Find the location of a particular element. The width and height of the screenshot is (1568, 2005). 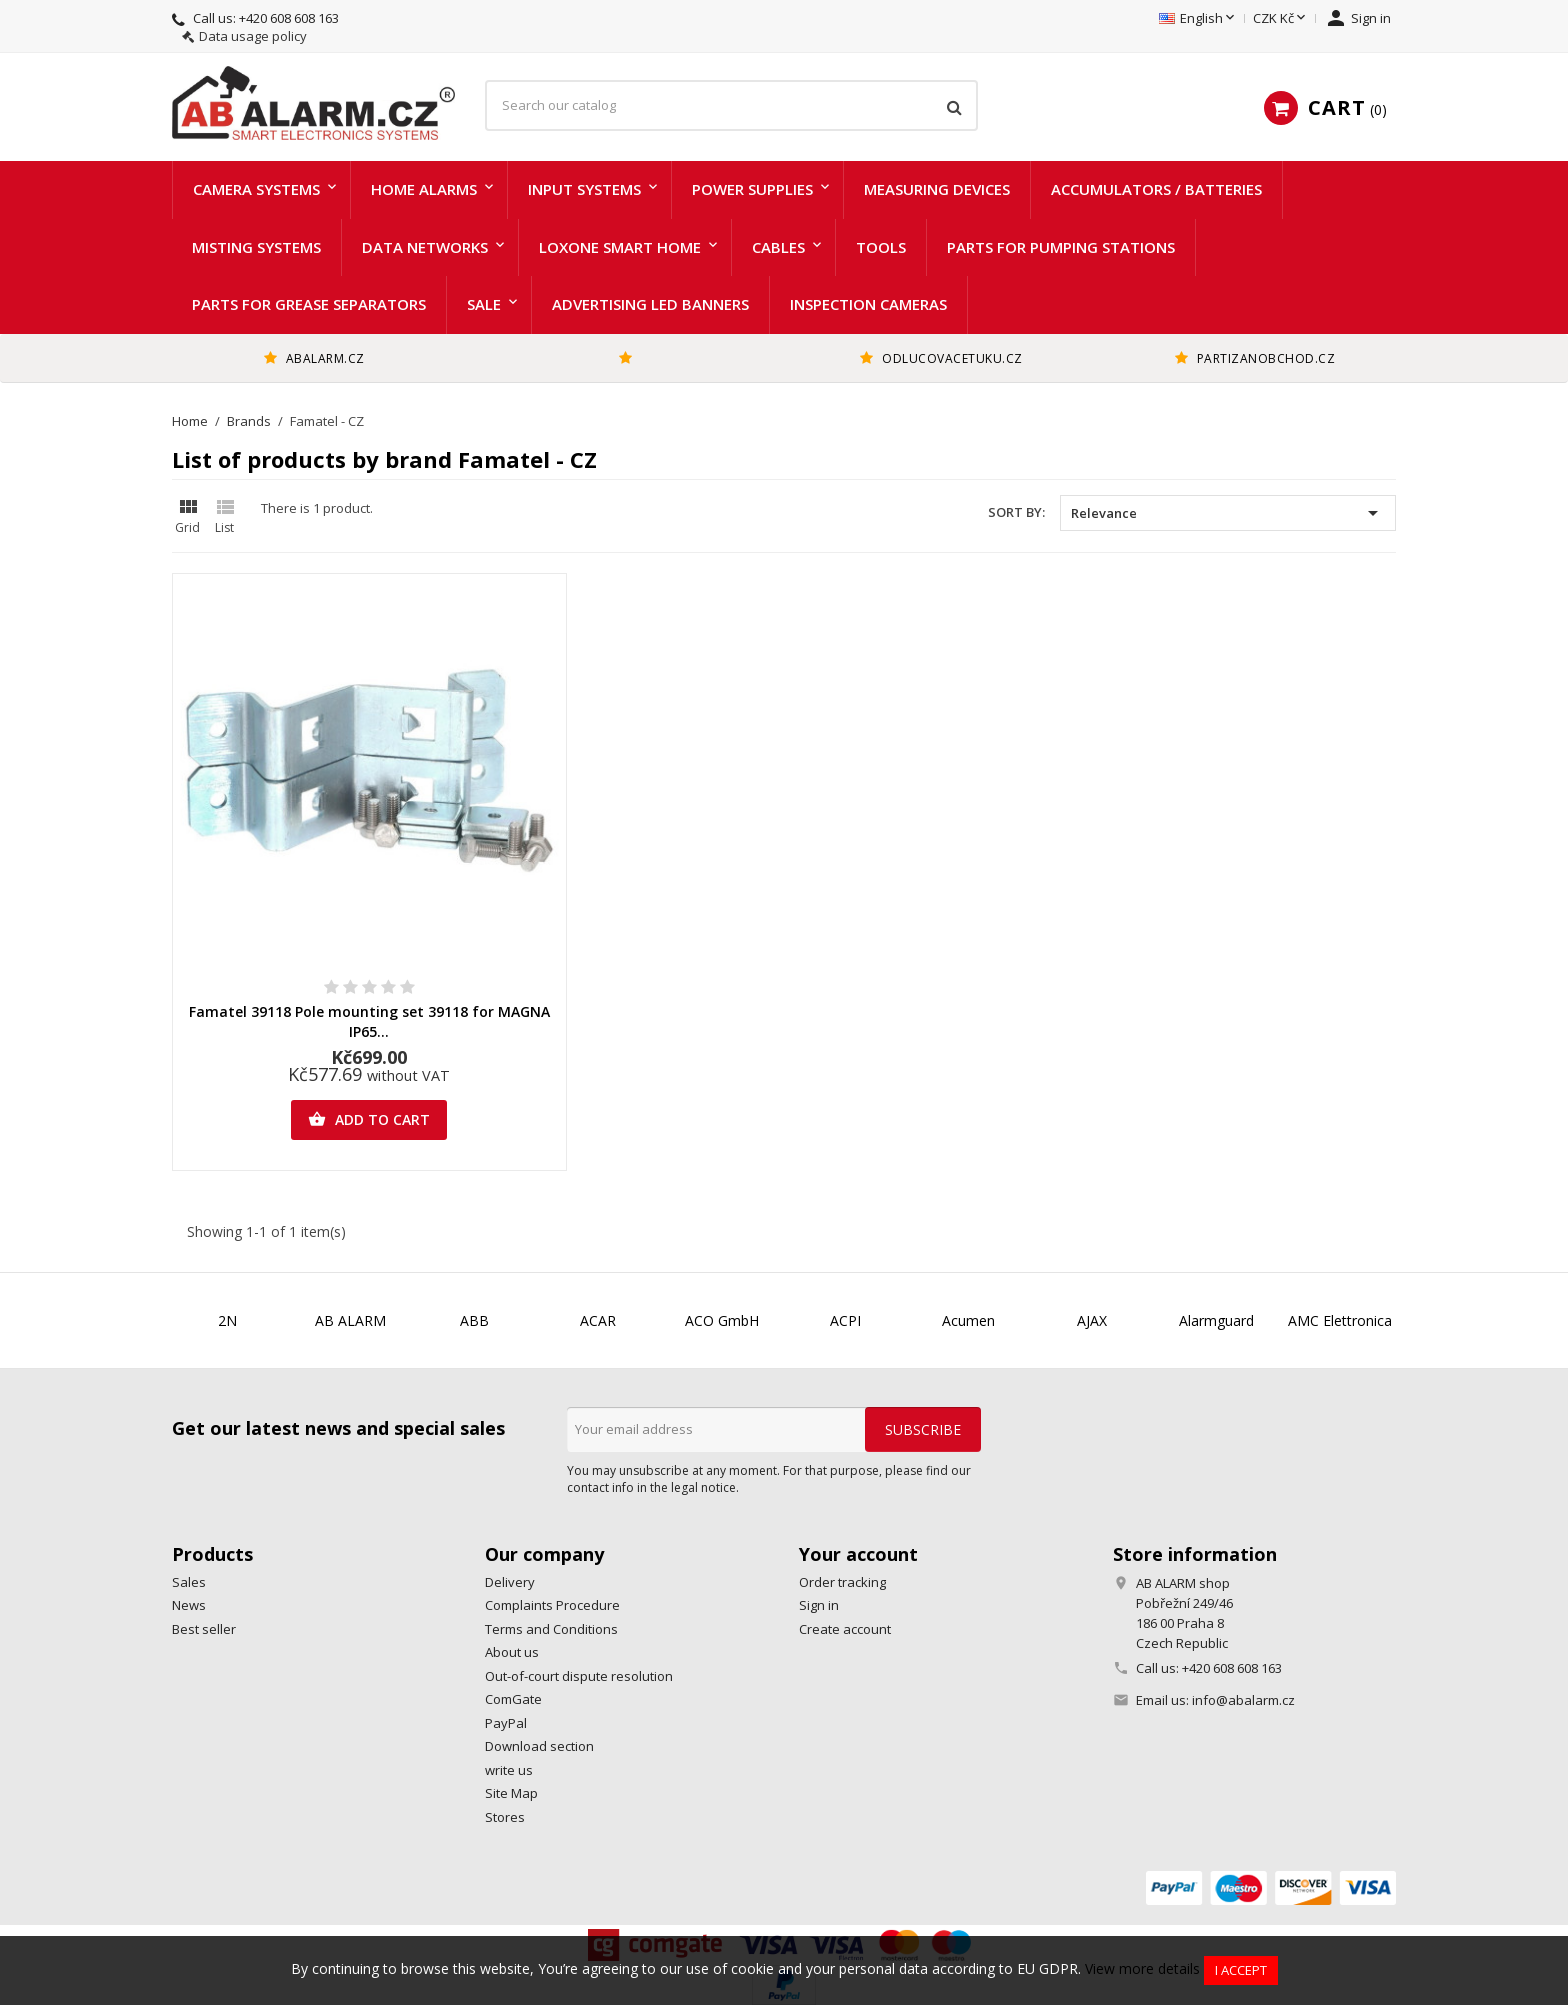

Delivery is located at coordinates (510, 1582).